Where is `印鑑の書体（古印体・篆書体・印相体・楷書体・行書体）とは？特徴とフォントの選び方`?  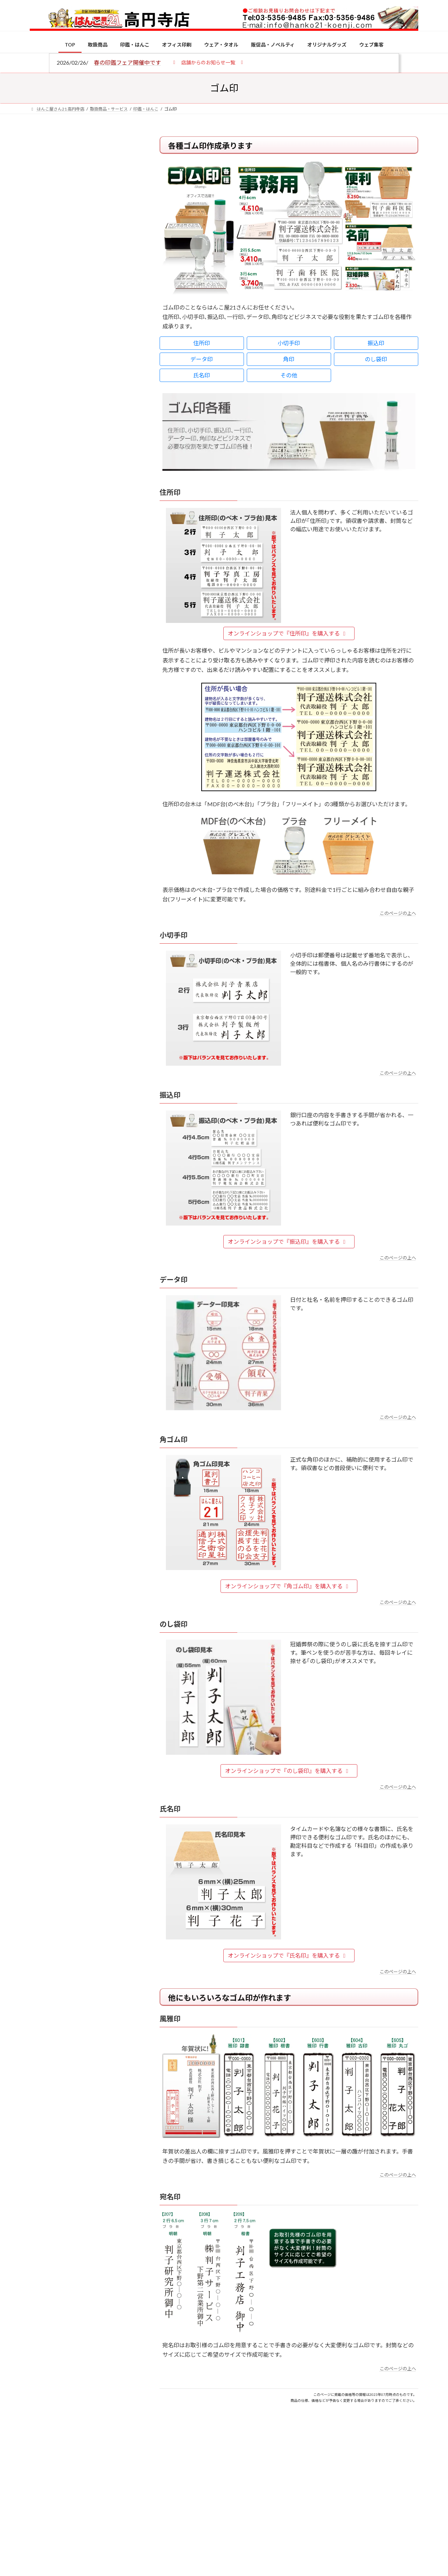 印鑑の書体（古印体・篆書体・印相体・楷書体・行書体）とは？特徴とフォントの選び方 is located at coordinates (83, 270).